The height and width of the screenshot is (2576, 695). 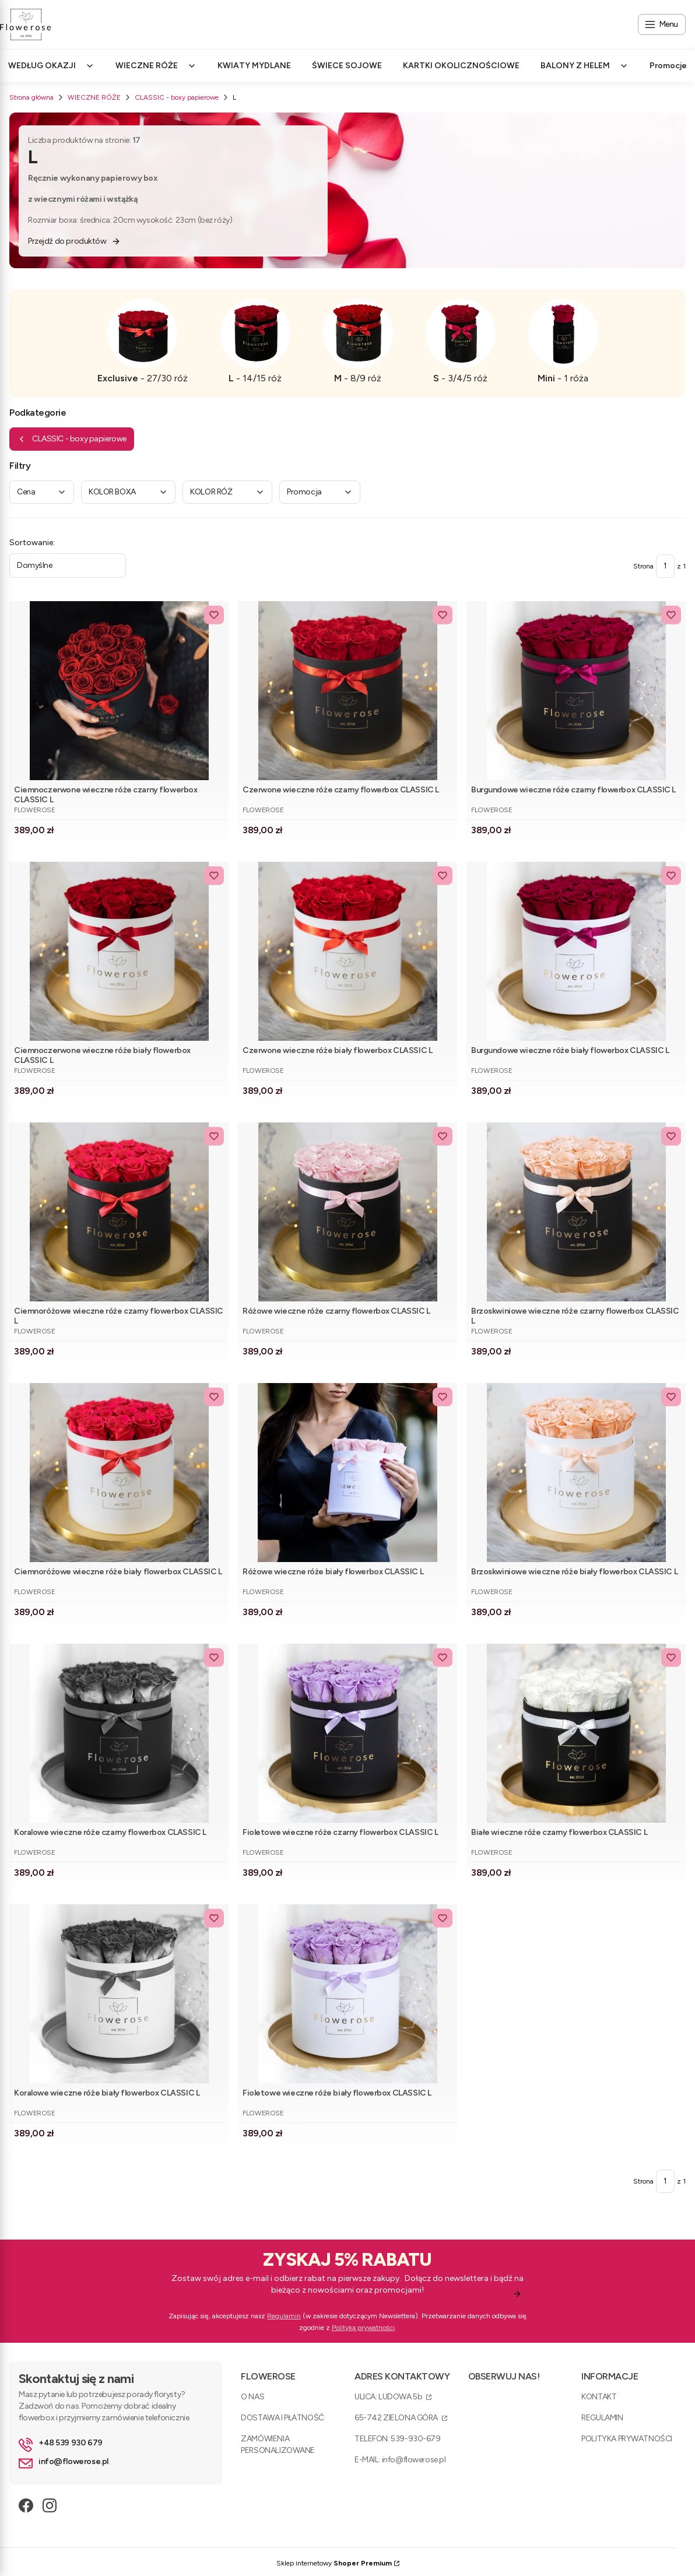 I want to click on [Przejdź do produktu Ciemnoczerwone wieczne róże biały flowerbox CLASSIC L .], so click(x=119, y=951).